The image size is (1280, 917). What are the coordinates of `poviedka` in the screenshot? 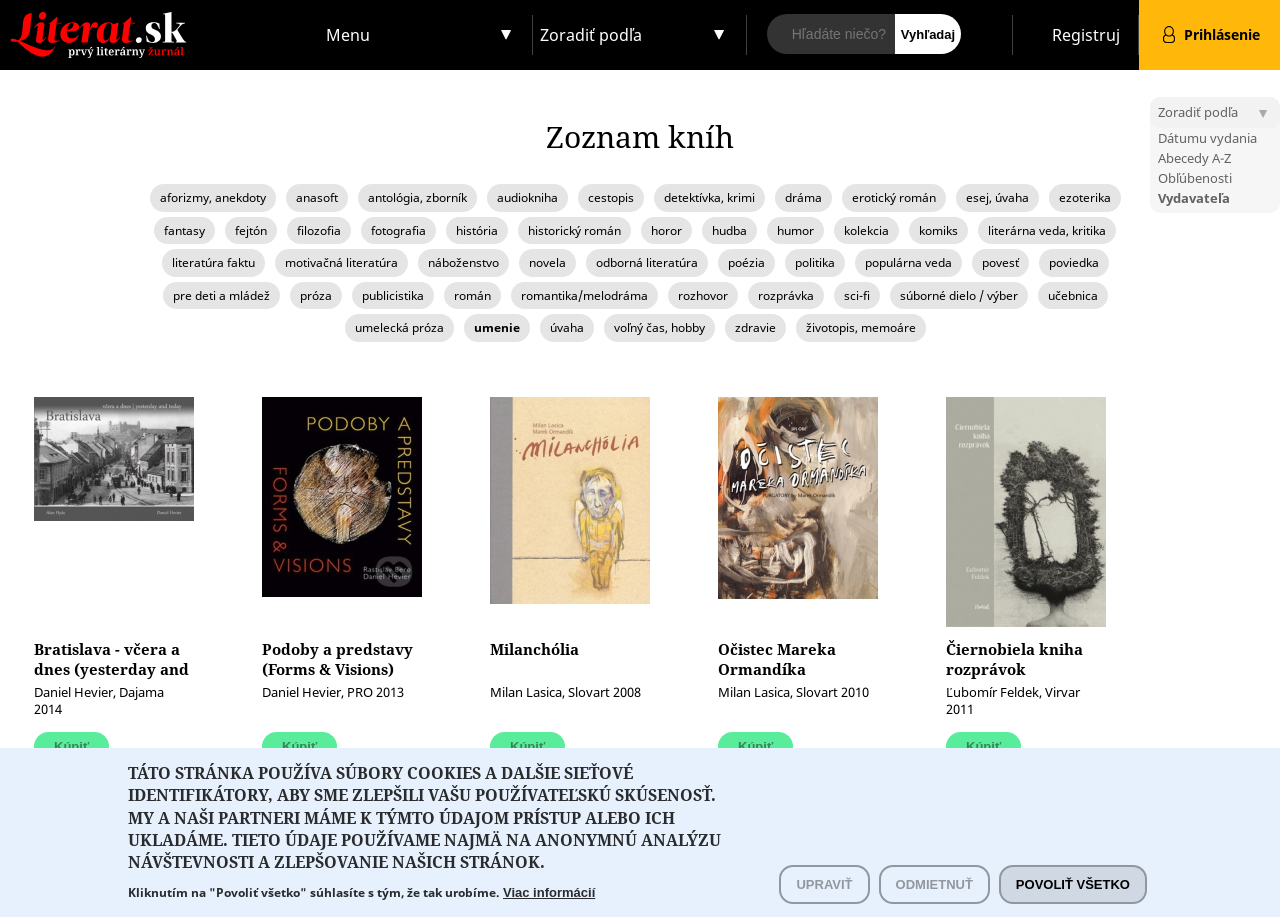 It's located at (1074, 262).